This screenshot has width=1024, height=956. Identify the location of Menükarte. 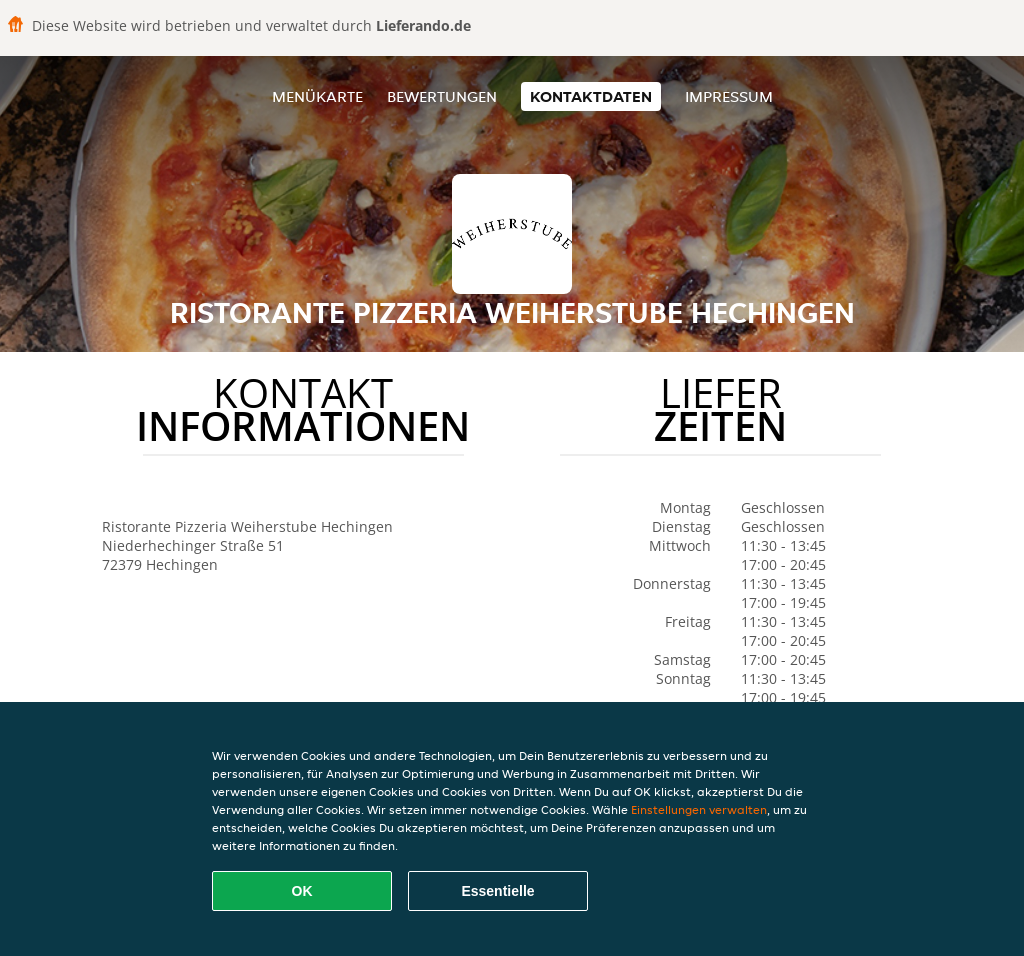
(317, 96).